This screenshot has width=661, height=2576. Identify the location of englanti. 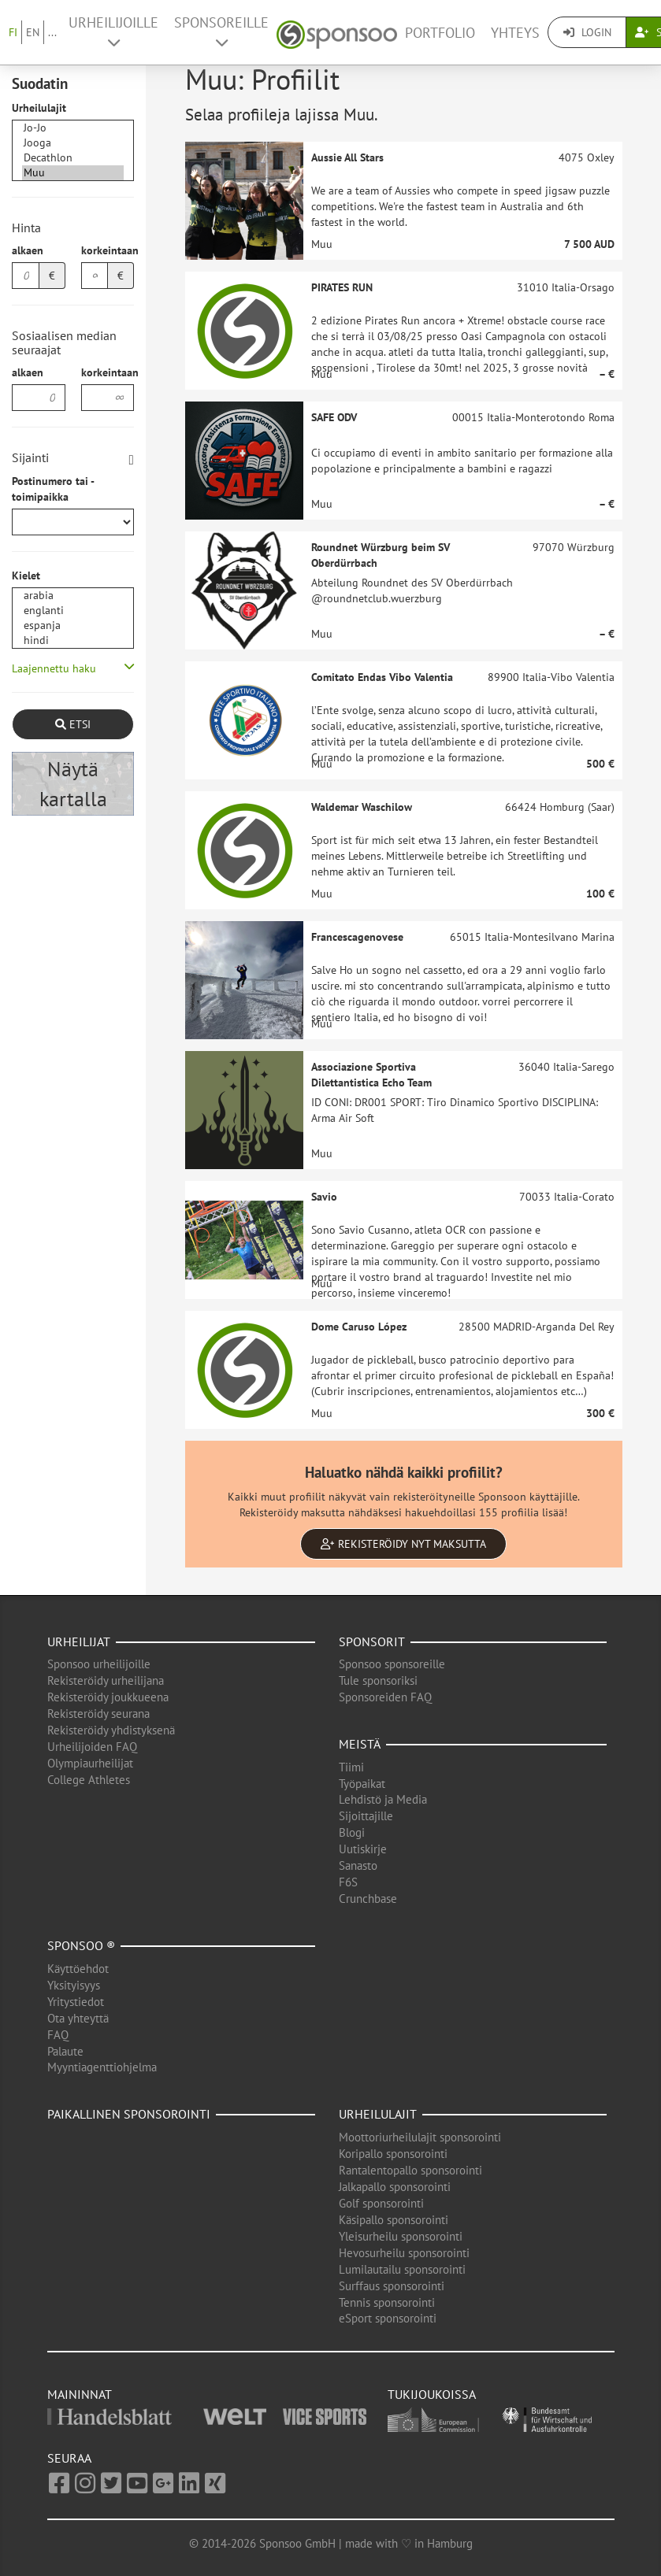
(73, 610).